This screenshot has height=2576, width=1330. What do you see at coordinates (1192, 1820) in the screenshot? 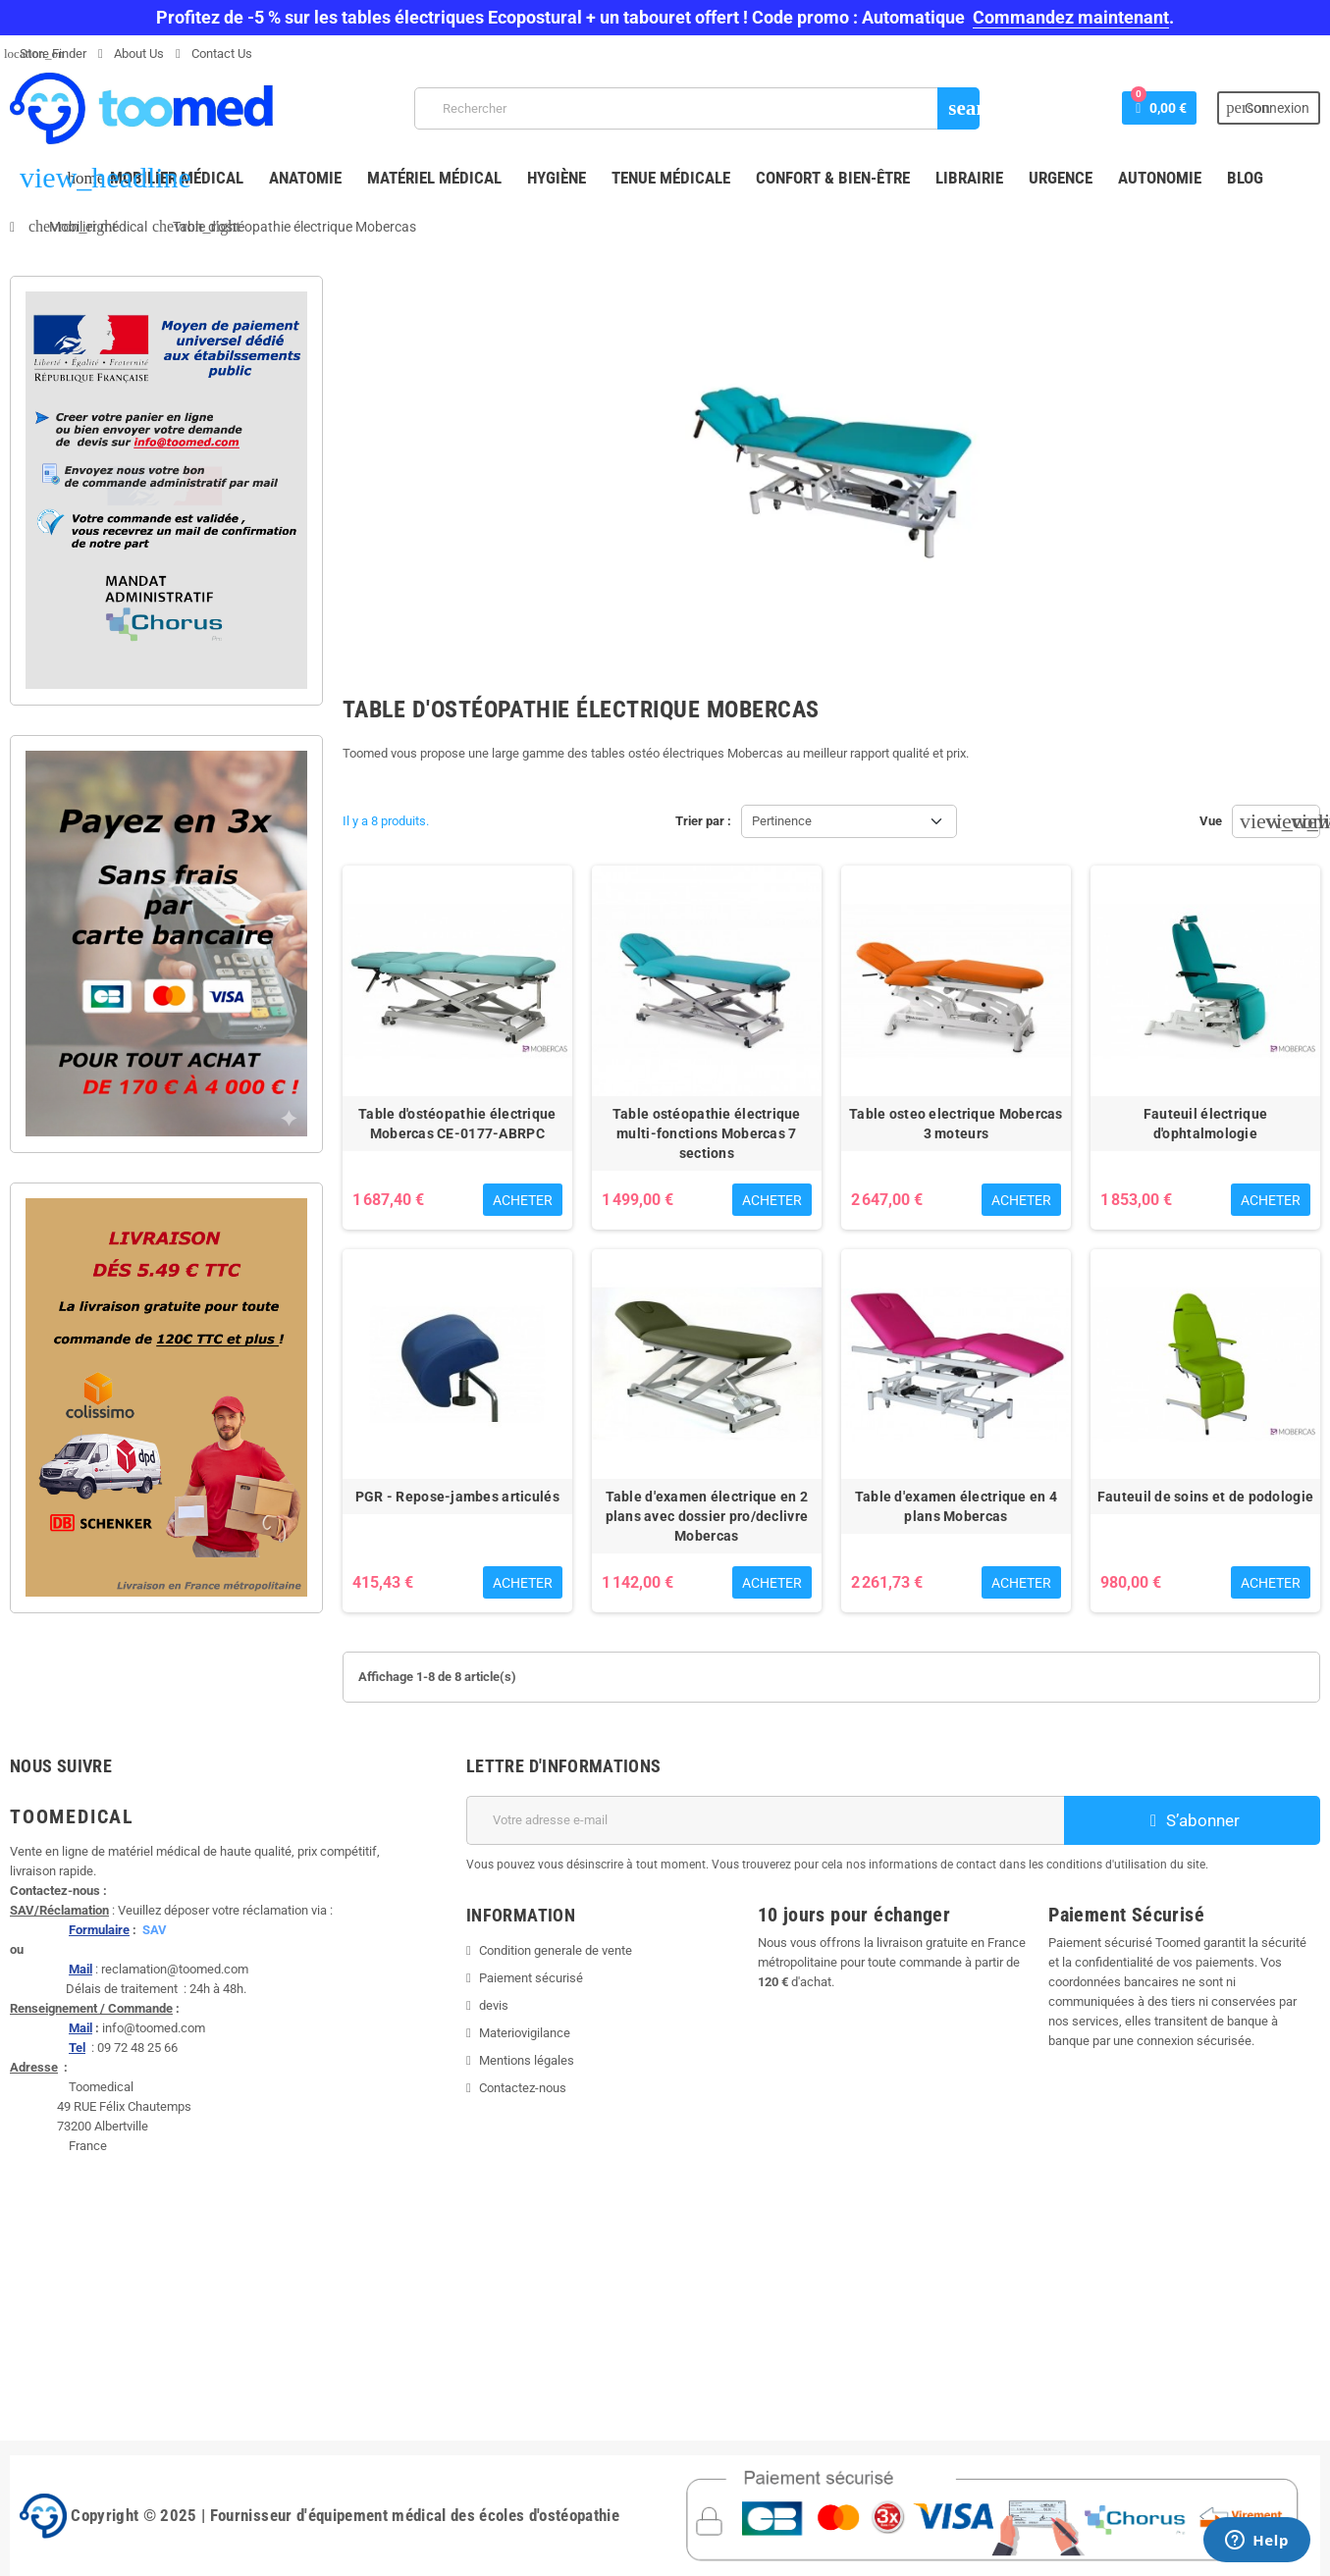
I see `S’abonner` at bounding box center [1192, 1820].